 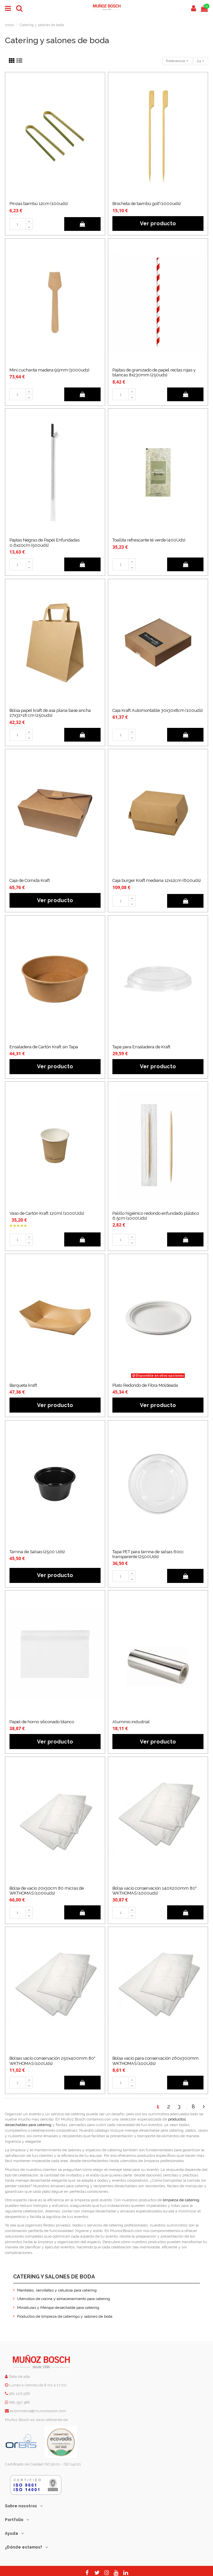 What do you see at coordinates (157, 710) in the screenshot?
I see `Caja Kraft Automontable 30x30x8cm (100uds)` at bounding box center [157, 710].